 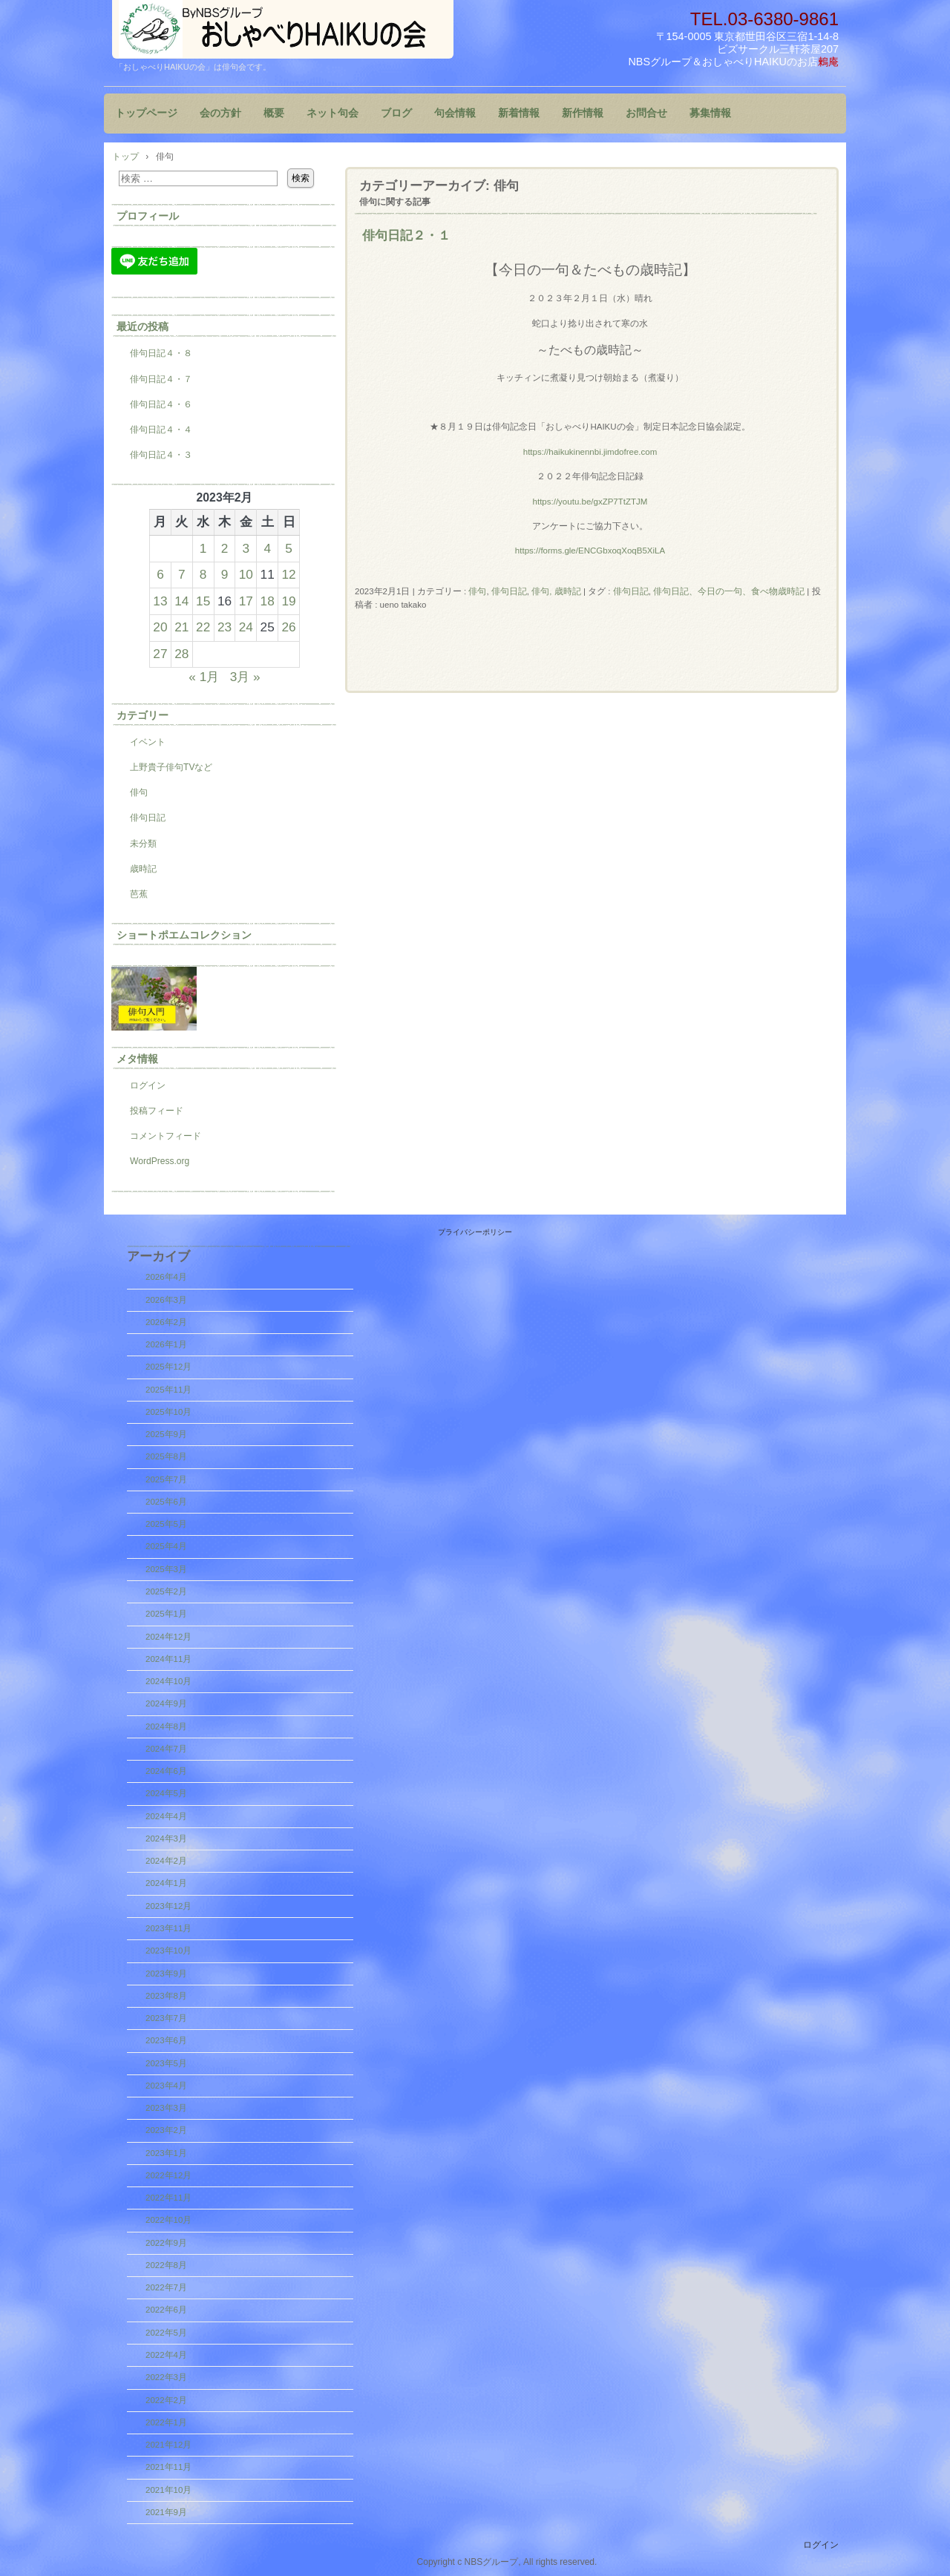 I want to click on 2025年2月, so click(x=166, y=1591).